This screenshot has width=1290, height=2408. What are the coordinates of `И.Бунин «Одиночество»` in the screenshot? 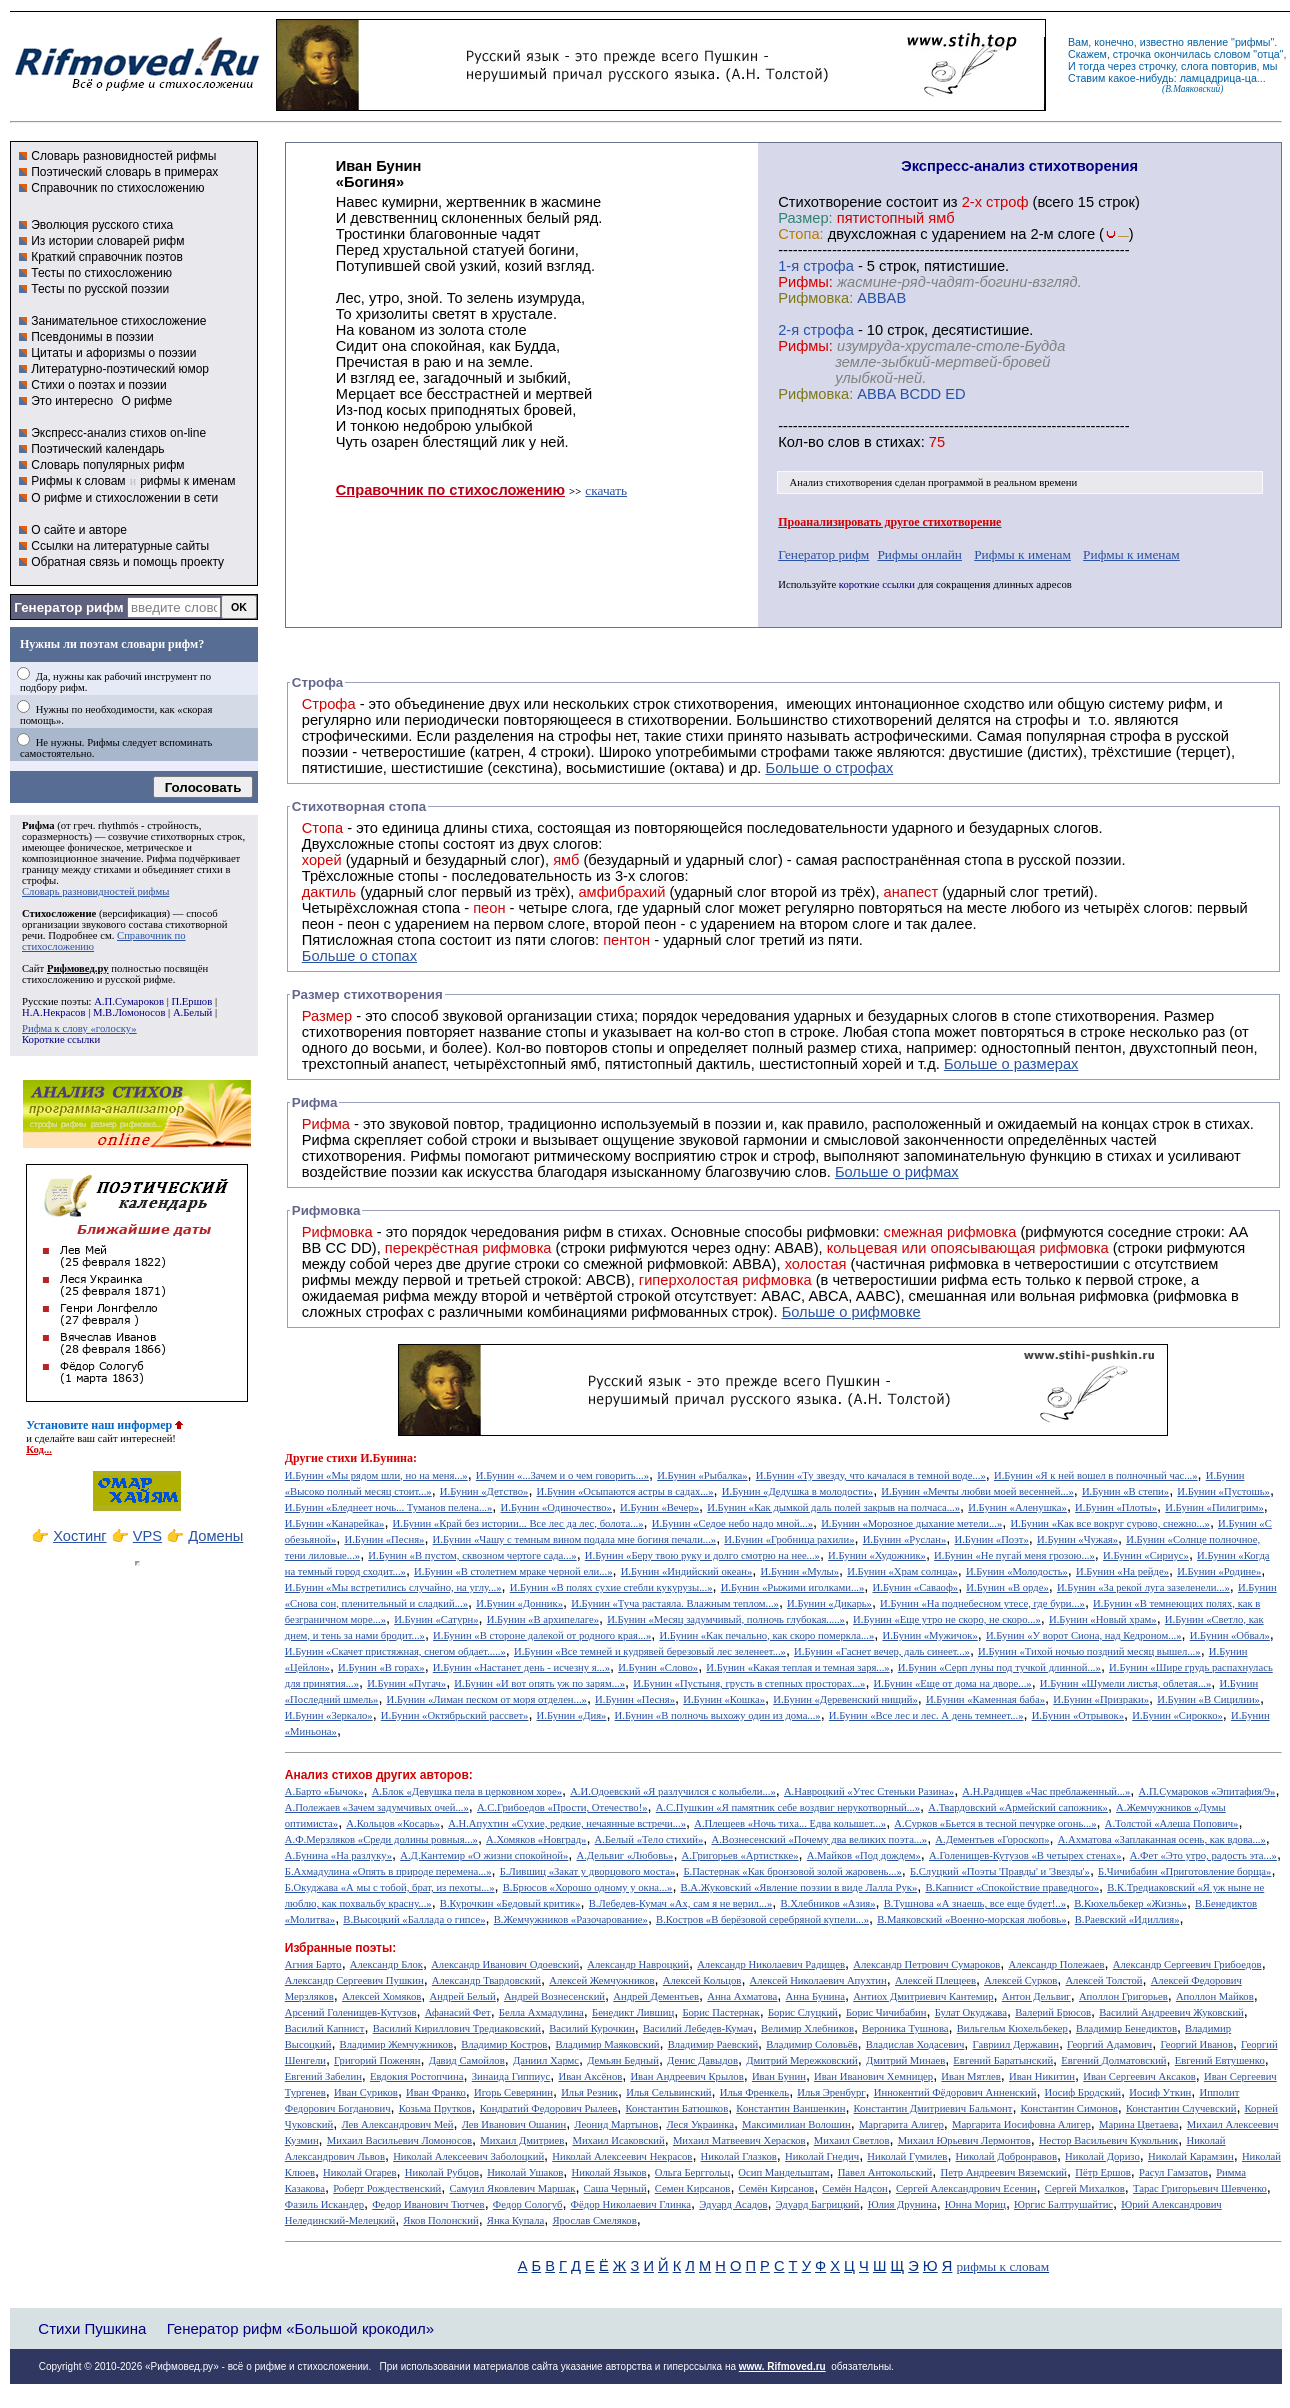 It's located at (556, 1507).